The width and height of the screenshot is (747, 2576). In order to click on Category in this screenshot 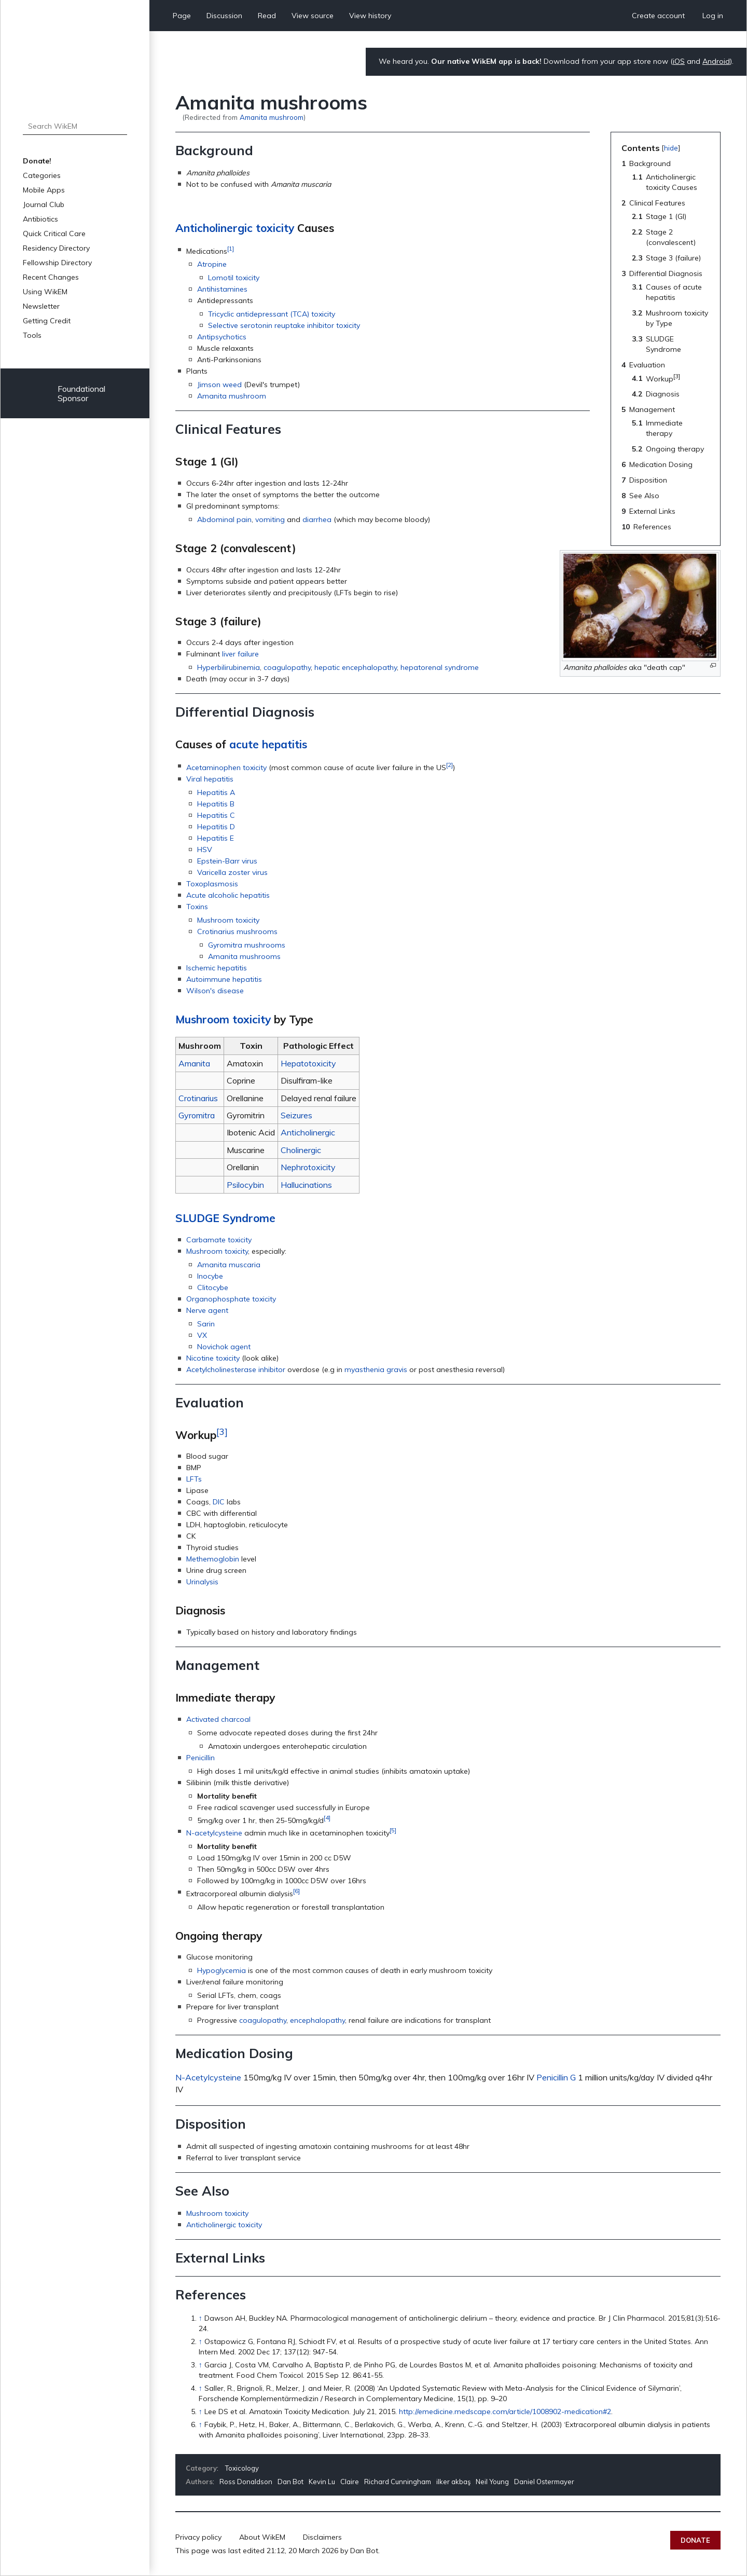, I will do `click(201, 2468)`.